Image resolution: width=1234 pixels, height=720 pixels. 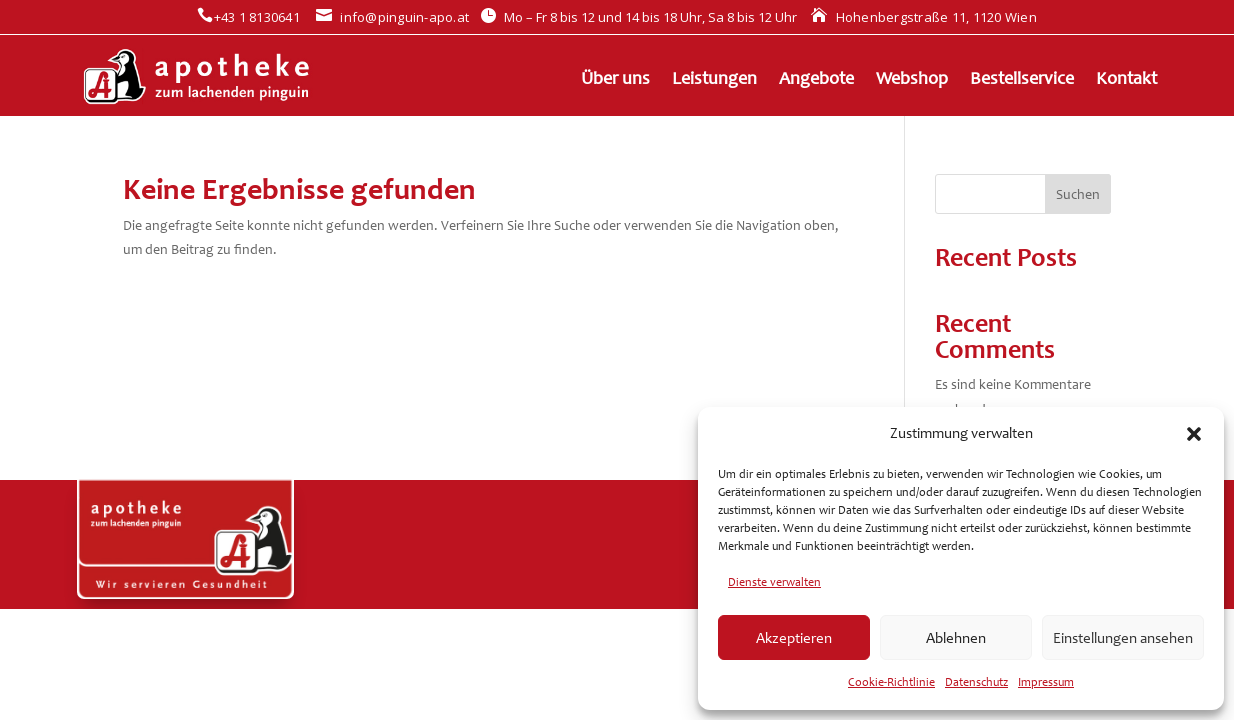 I want to click on Hohenbergstraße 11, 1120 Wien, so click(x=924, y=17).